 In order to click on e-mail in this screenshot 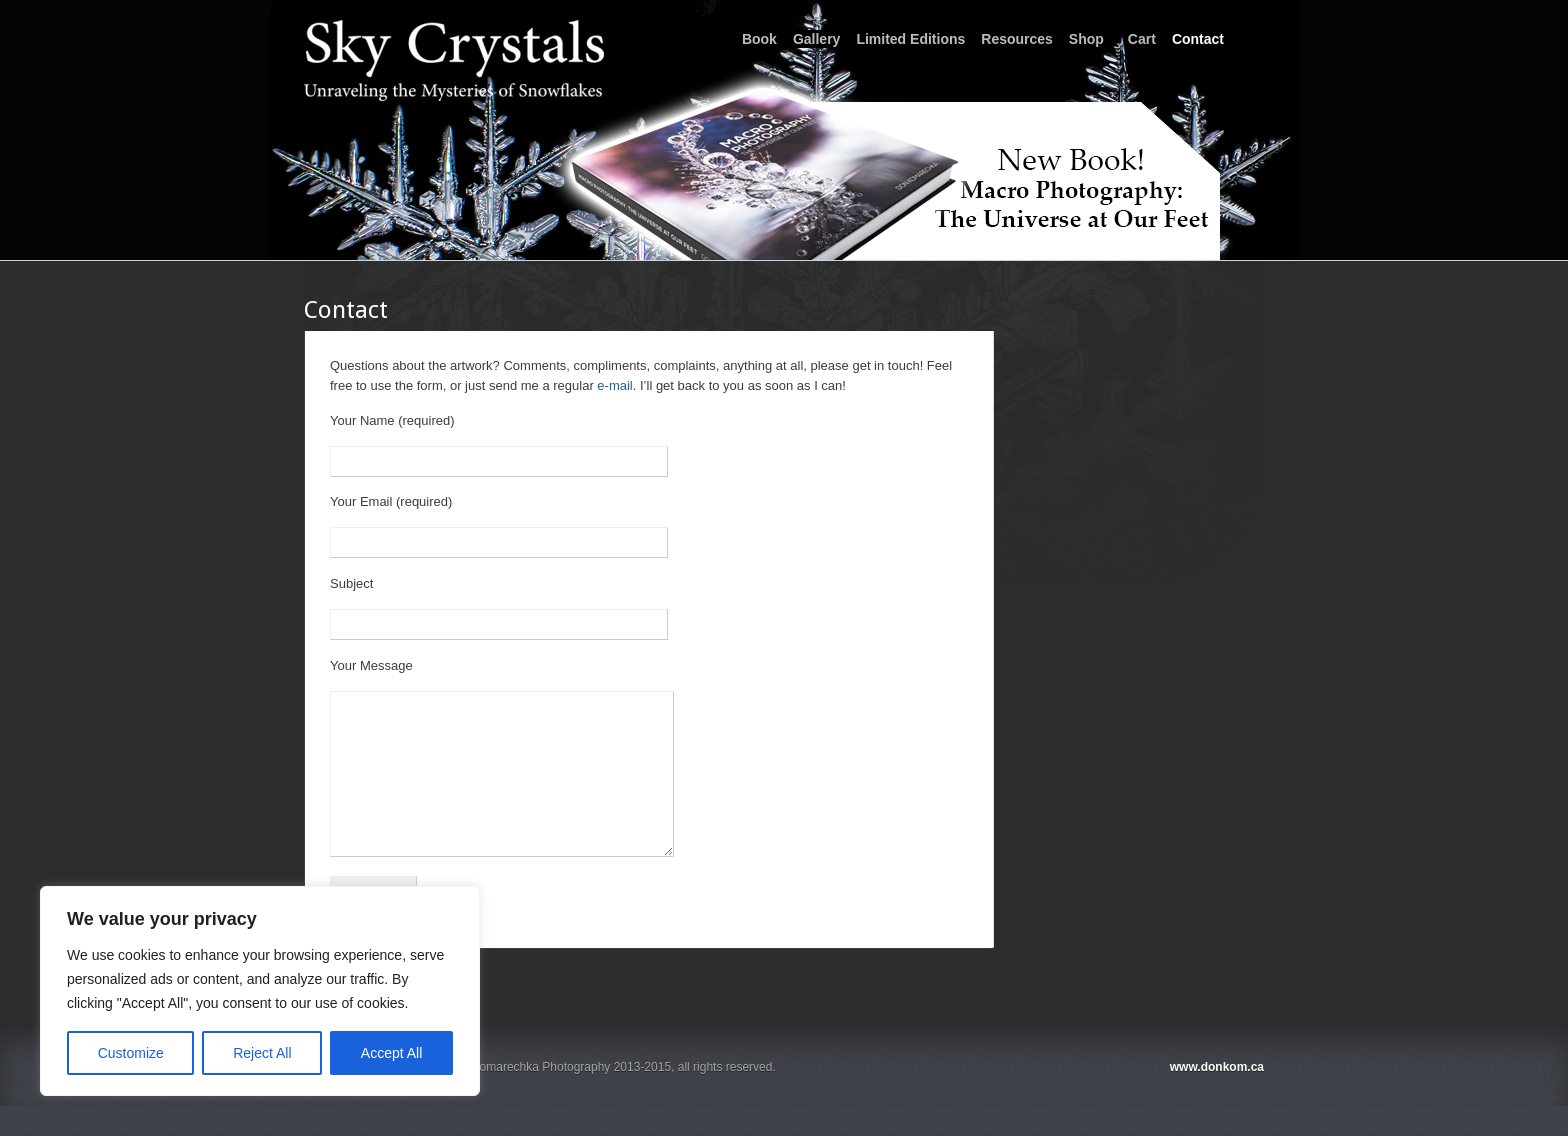, I will do `click(614, 385)`.